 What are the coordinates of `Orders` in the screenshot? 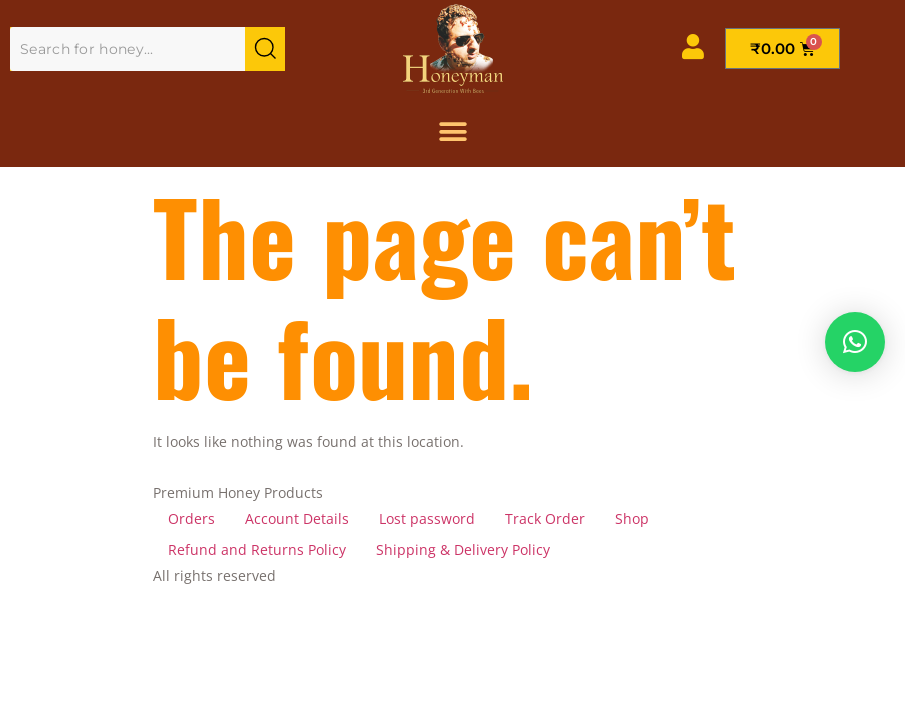 It's located at (191, 518).